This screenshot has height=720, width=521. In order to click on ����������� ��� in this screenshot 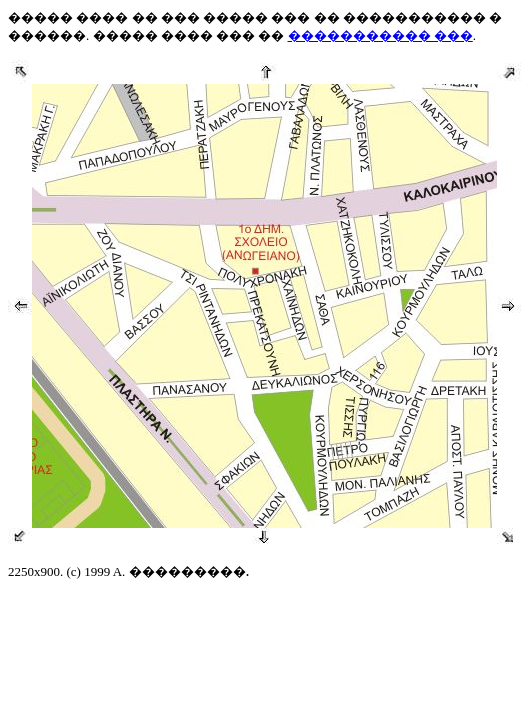, I will do `click(380, 35)`.